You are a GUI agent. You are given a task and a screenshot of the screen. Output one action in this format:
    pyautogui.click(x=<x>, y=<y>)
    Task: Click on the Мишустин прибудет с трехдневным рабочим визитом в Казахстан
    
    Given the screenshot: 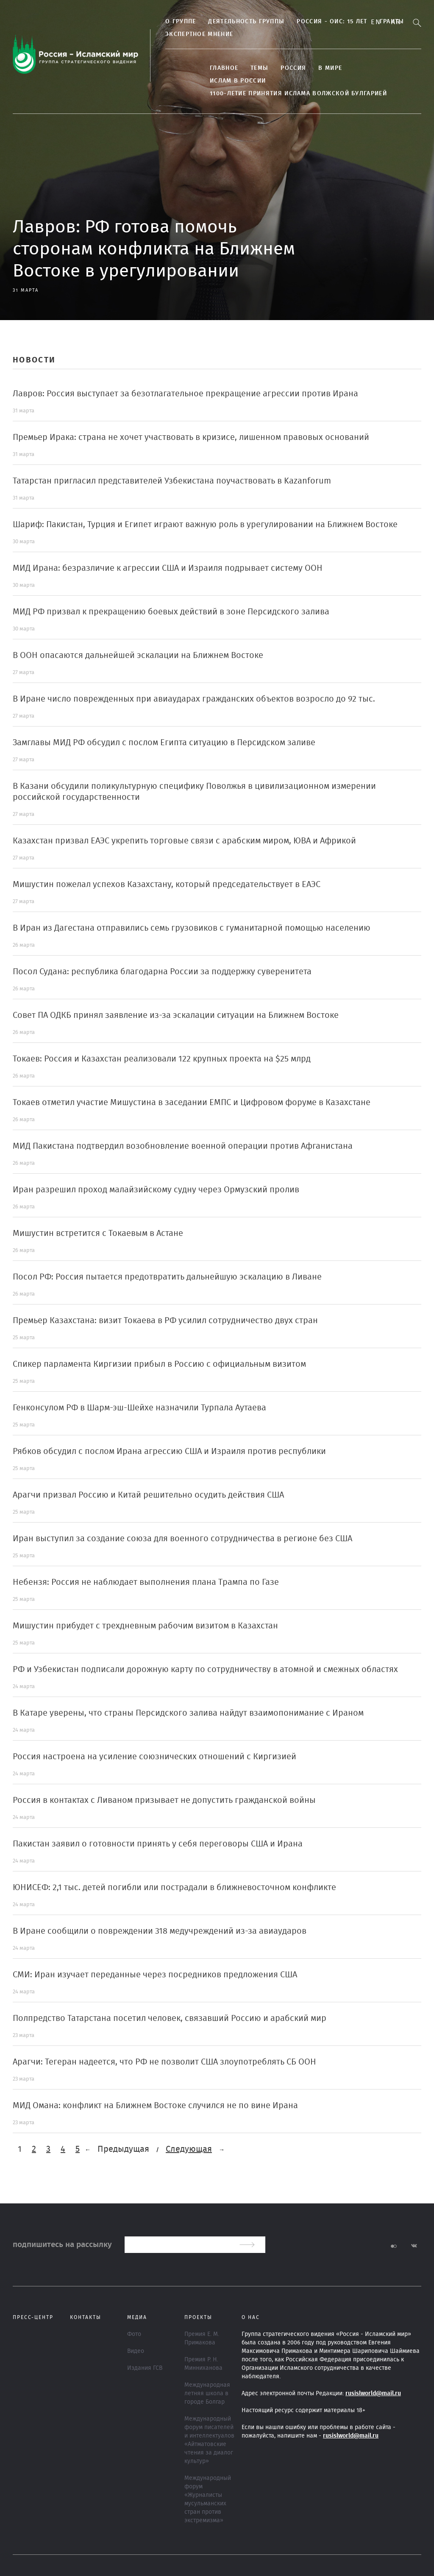 What is the action you would take?
    pyautogui.click(x=145, y=1626)
    